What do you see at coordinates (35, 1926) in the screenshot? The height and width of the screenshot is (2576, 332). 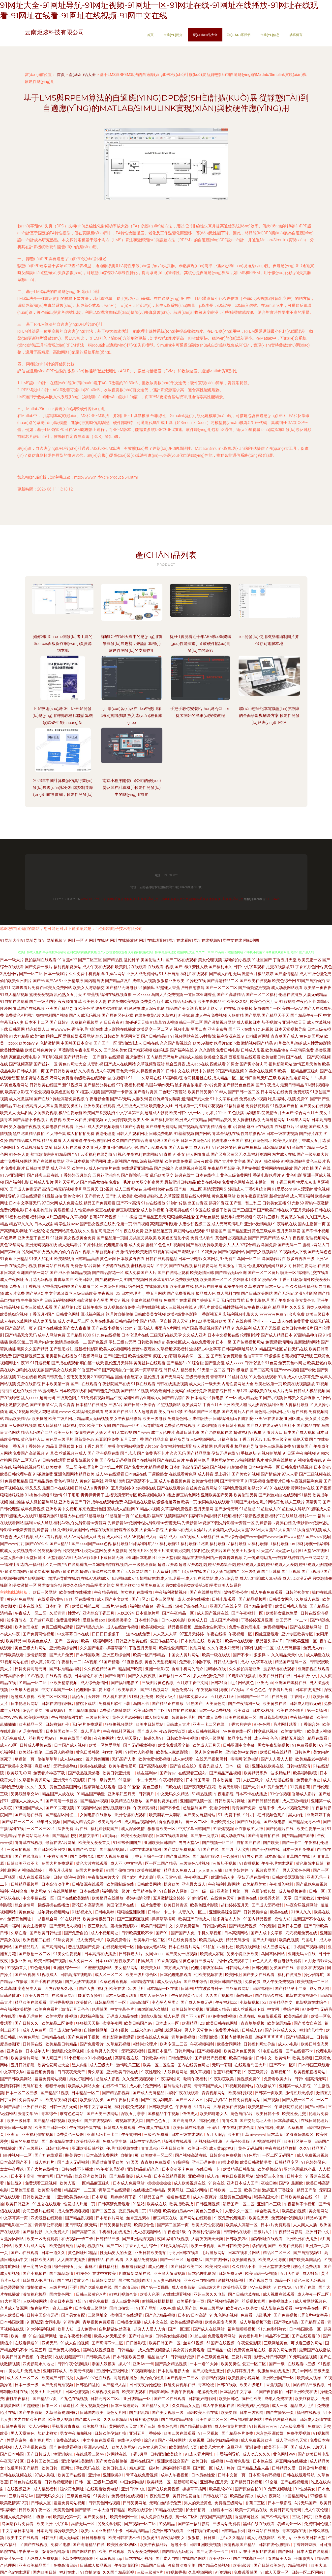 I see `美女主播青草` at bounding box center [35, 1926].